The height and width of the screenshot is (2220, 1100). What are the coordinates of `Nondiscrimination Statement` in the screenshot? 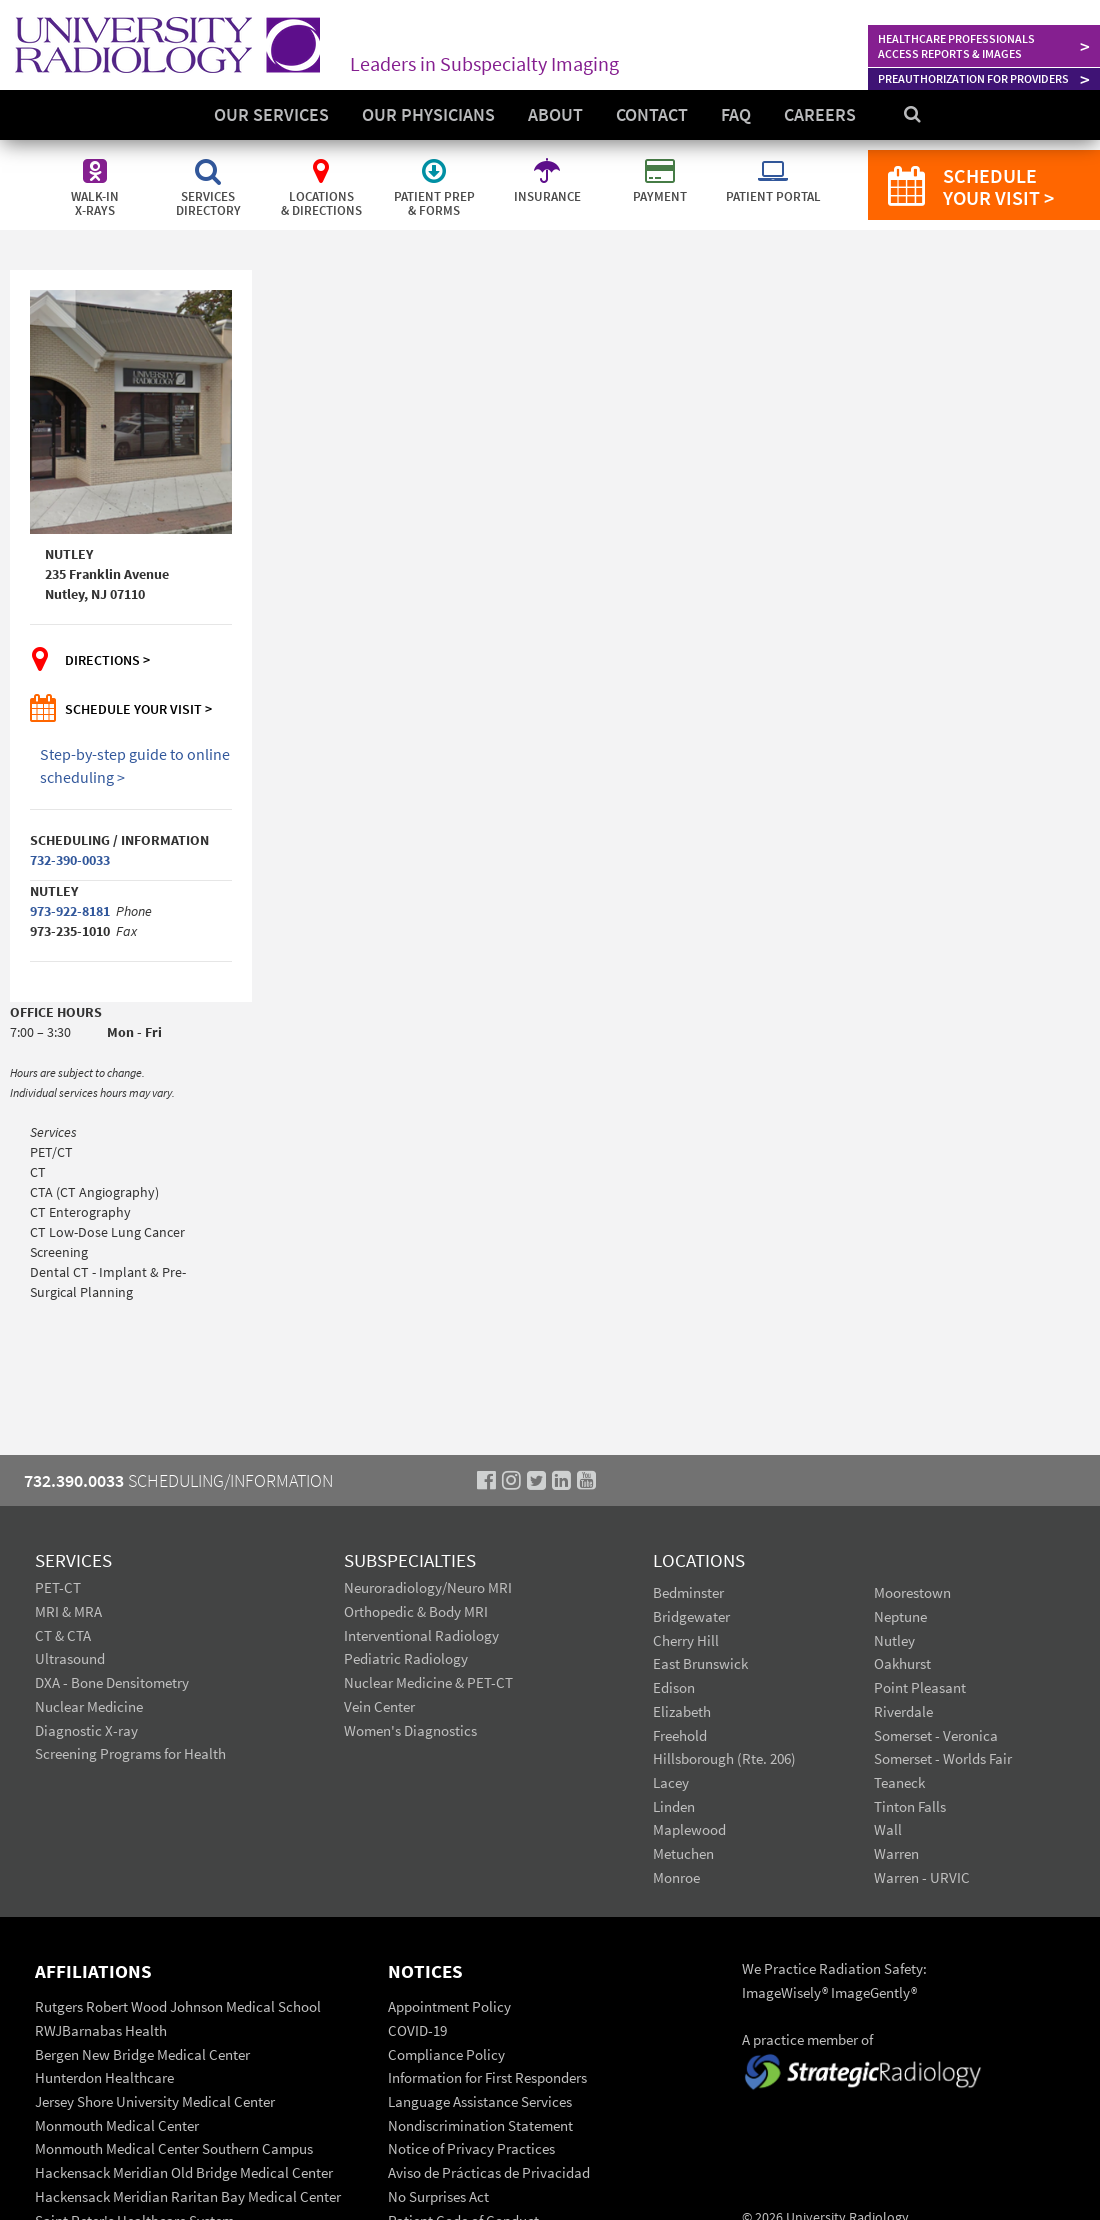 It's located at (480, 2125).